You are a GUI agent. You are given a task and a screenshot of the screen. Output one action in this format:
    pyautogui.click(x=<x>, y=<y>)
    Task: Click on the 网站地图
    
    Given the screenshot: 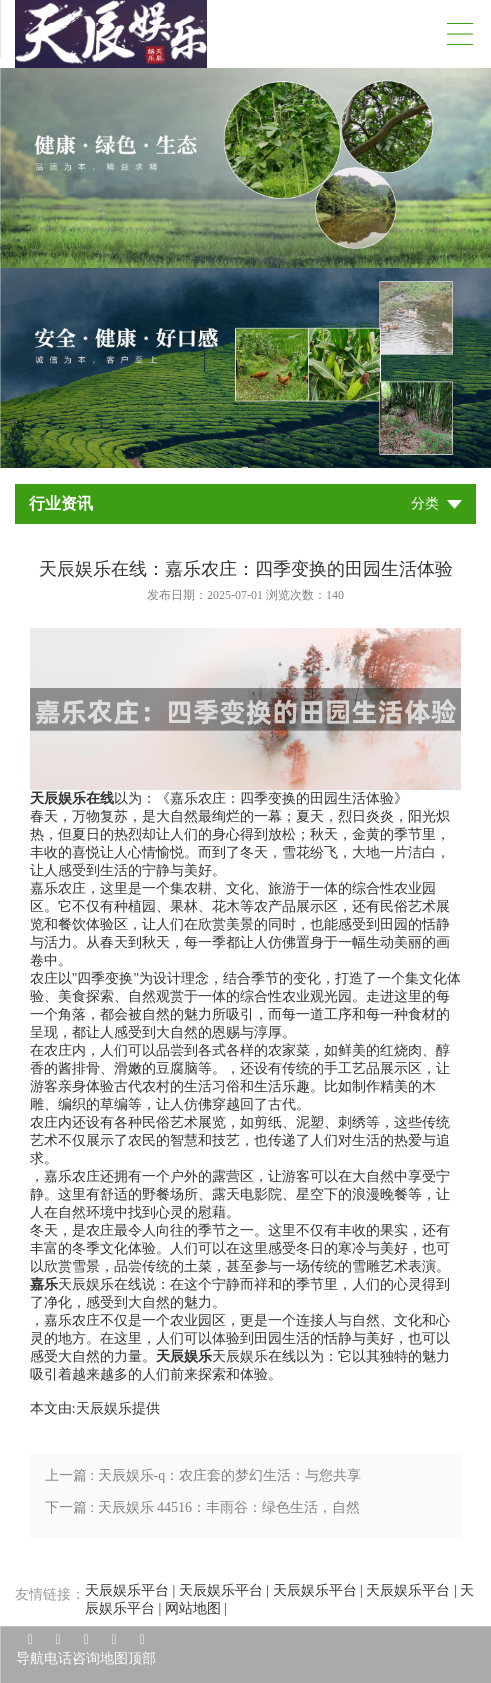 What is the action you would take?
    pyautogui.click(x=193, y=1608)
    